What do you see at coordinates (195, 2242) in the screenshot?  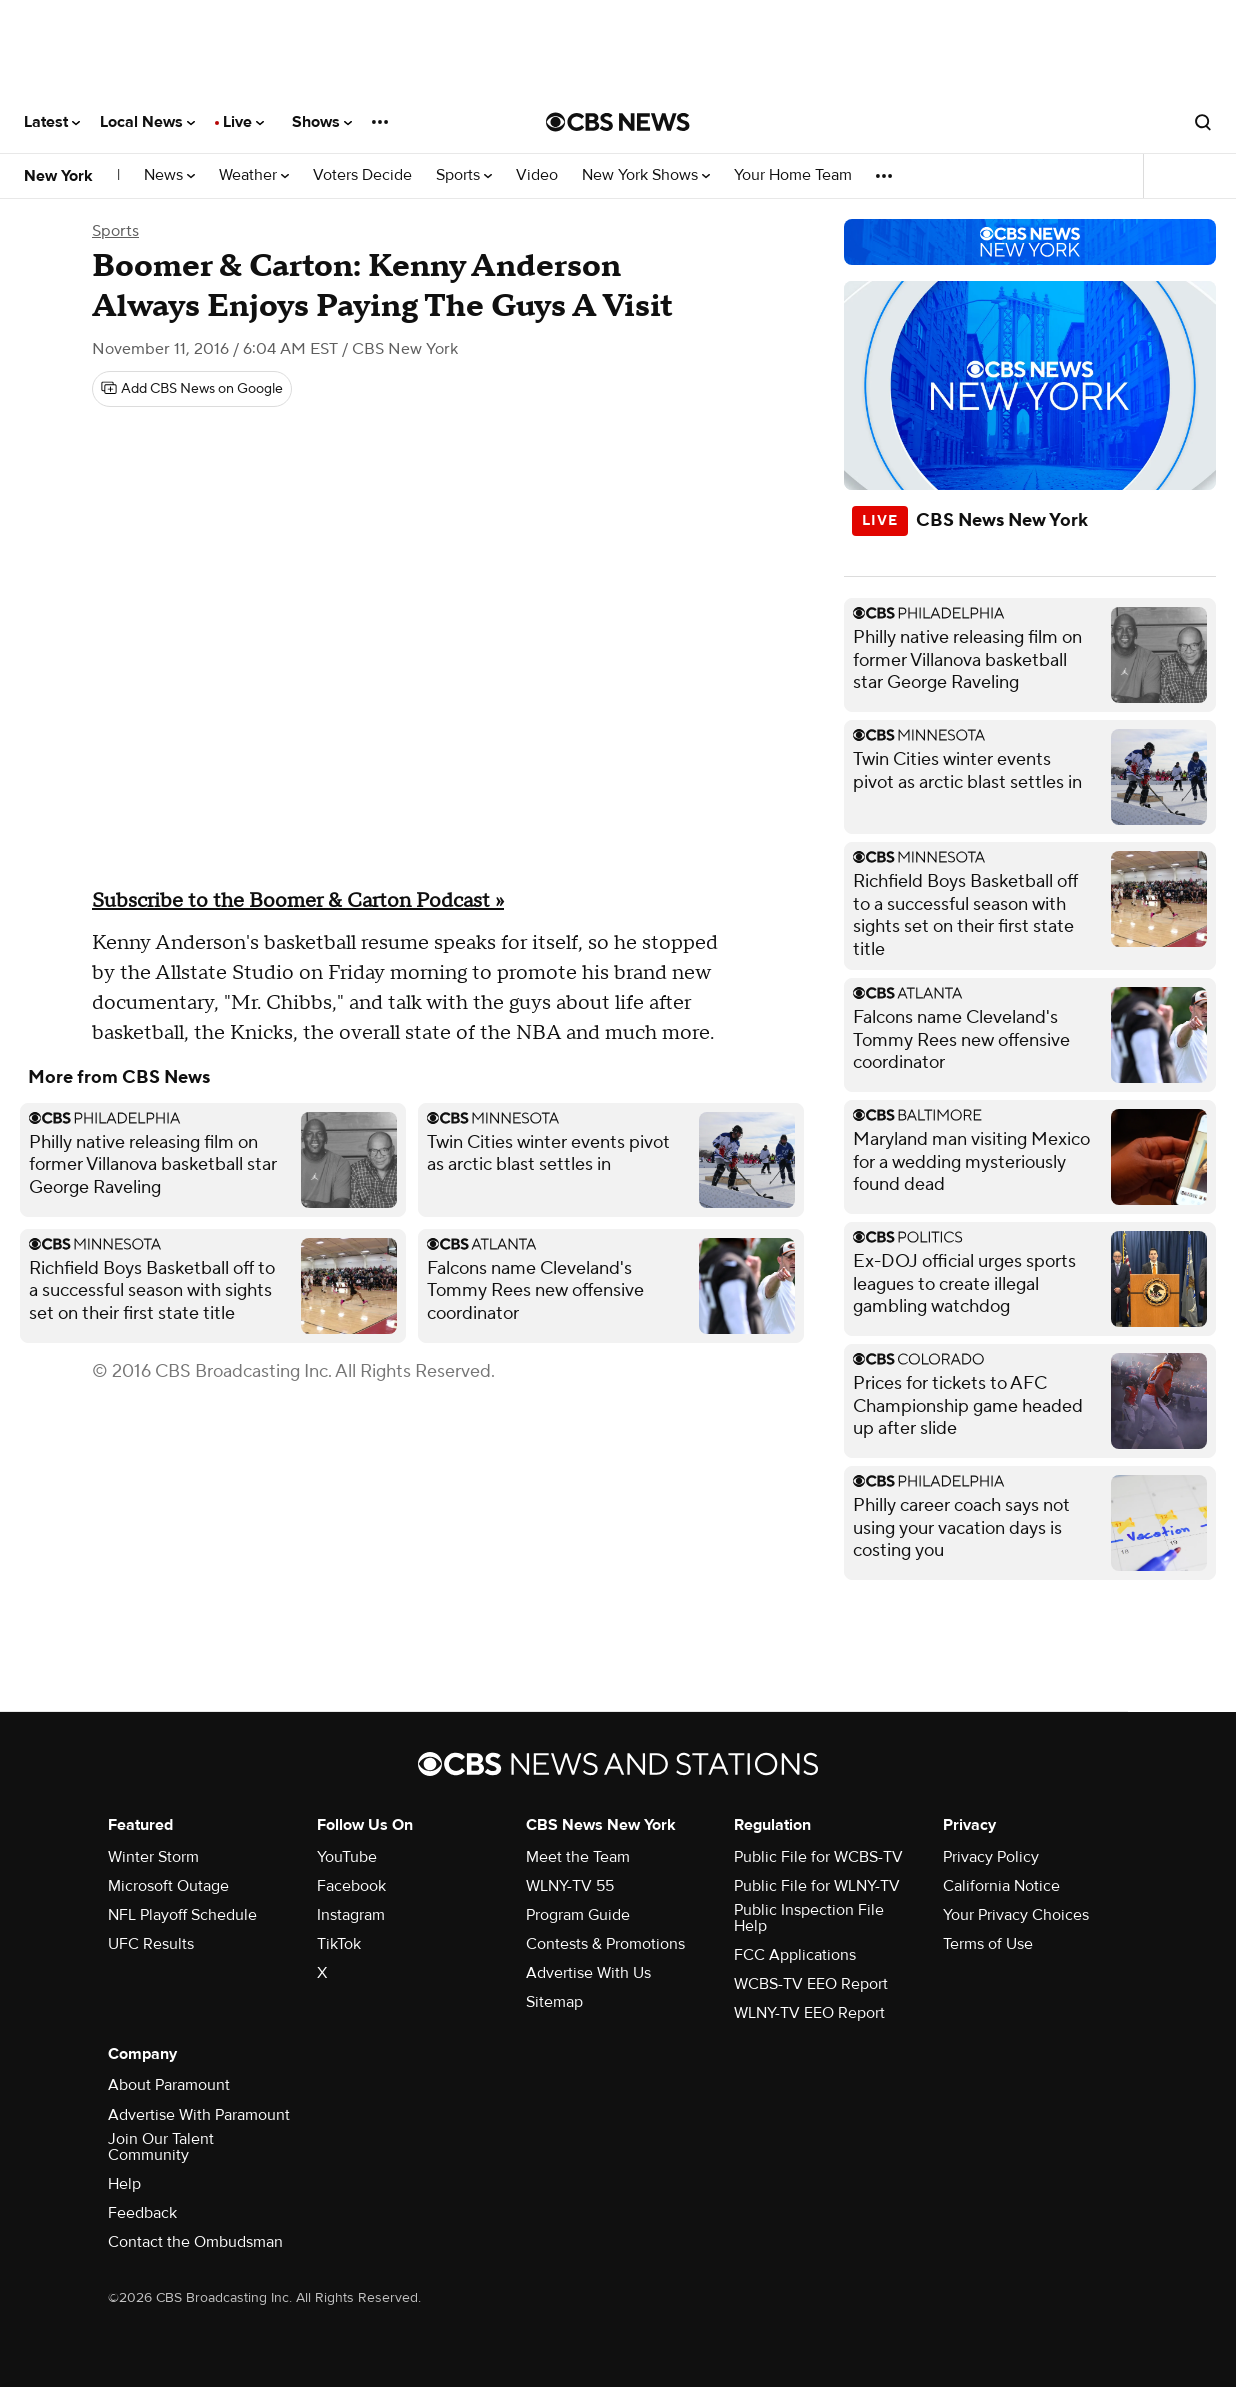 I see `Contact the Ombudsman` at bounding box center [195, 2242].